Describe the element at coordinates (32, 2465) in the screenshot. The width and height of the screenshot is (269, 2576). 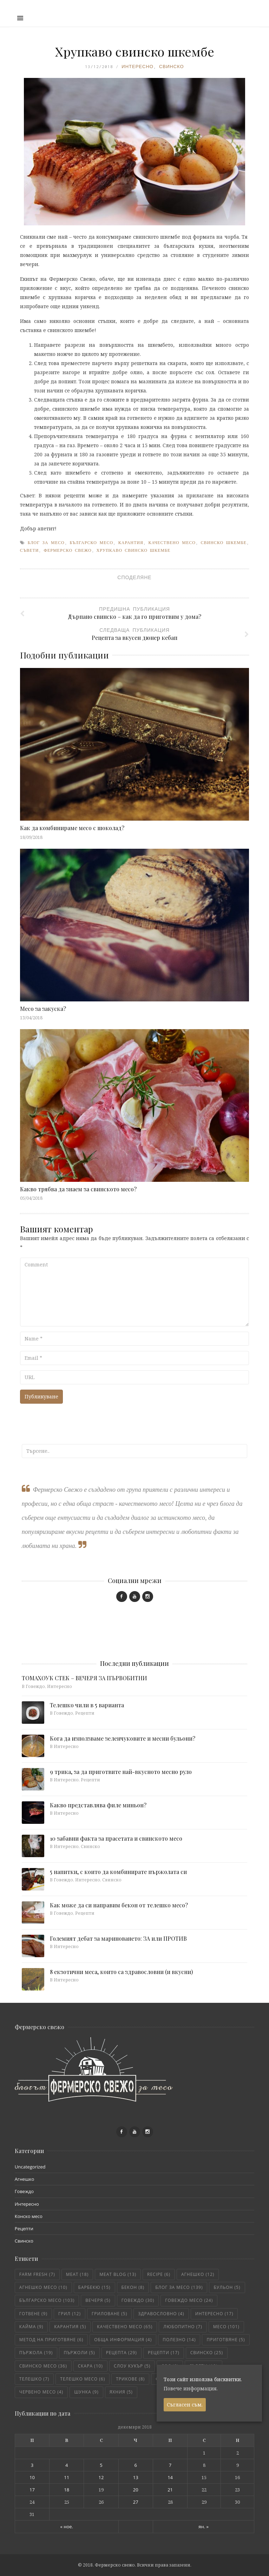
I see `3 [Публикации от 03.12.2018]` at that location.